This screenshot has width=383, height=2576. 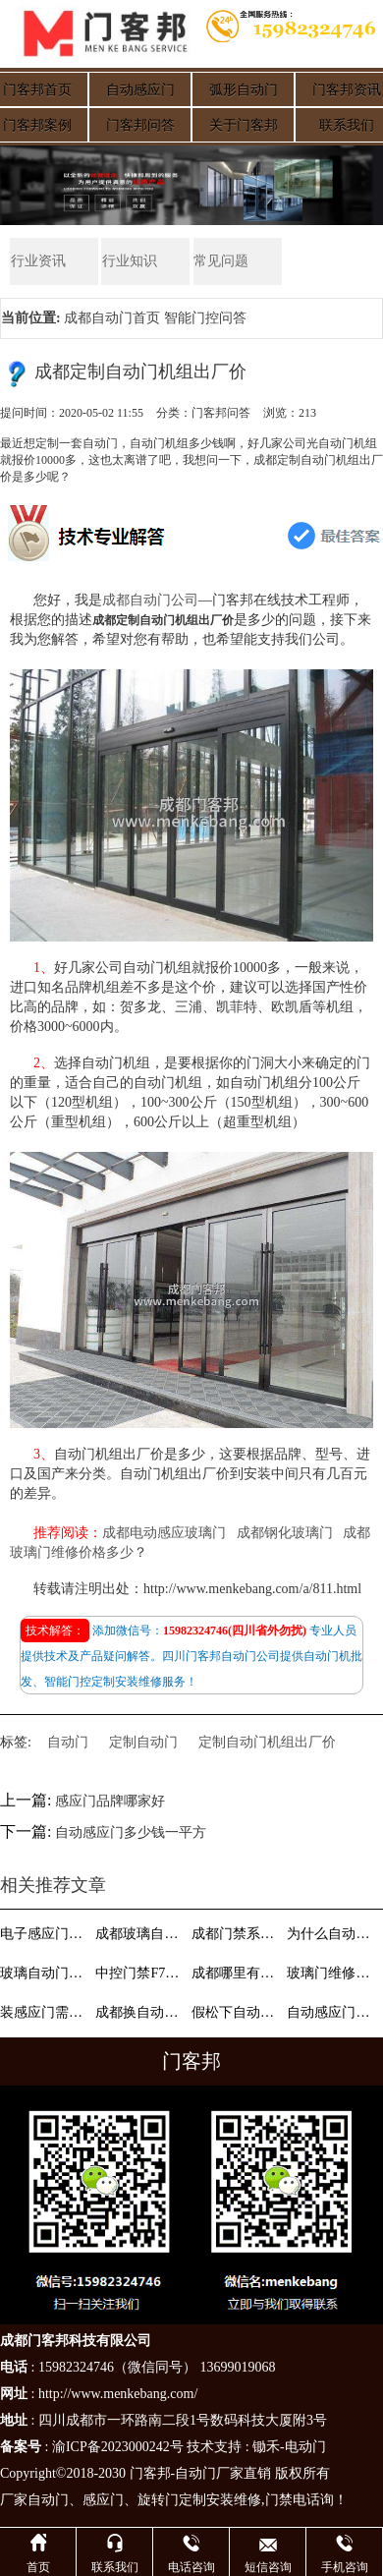 What do you see at coordinates (46, 1973) in the screenshot?
I see `玻璃自动门如何选择` at bounding box center [46, 1973].